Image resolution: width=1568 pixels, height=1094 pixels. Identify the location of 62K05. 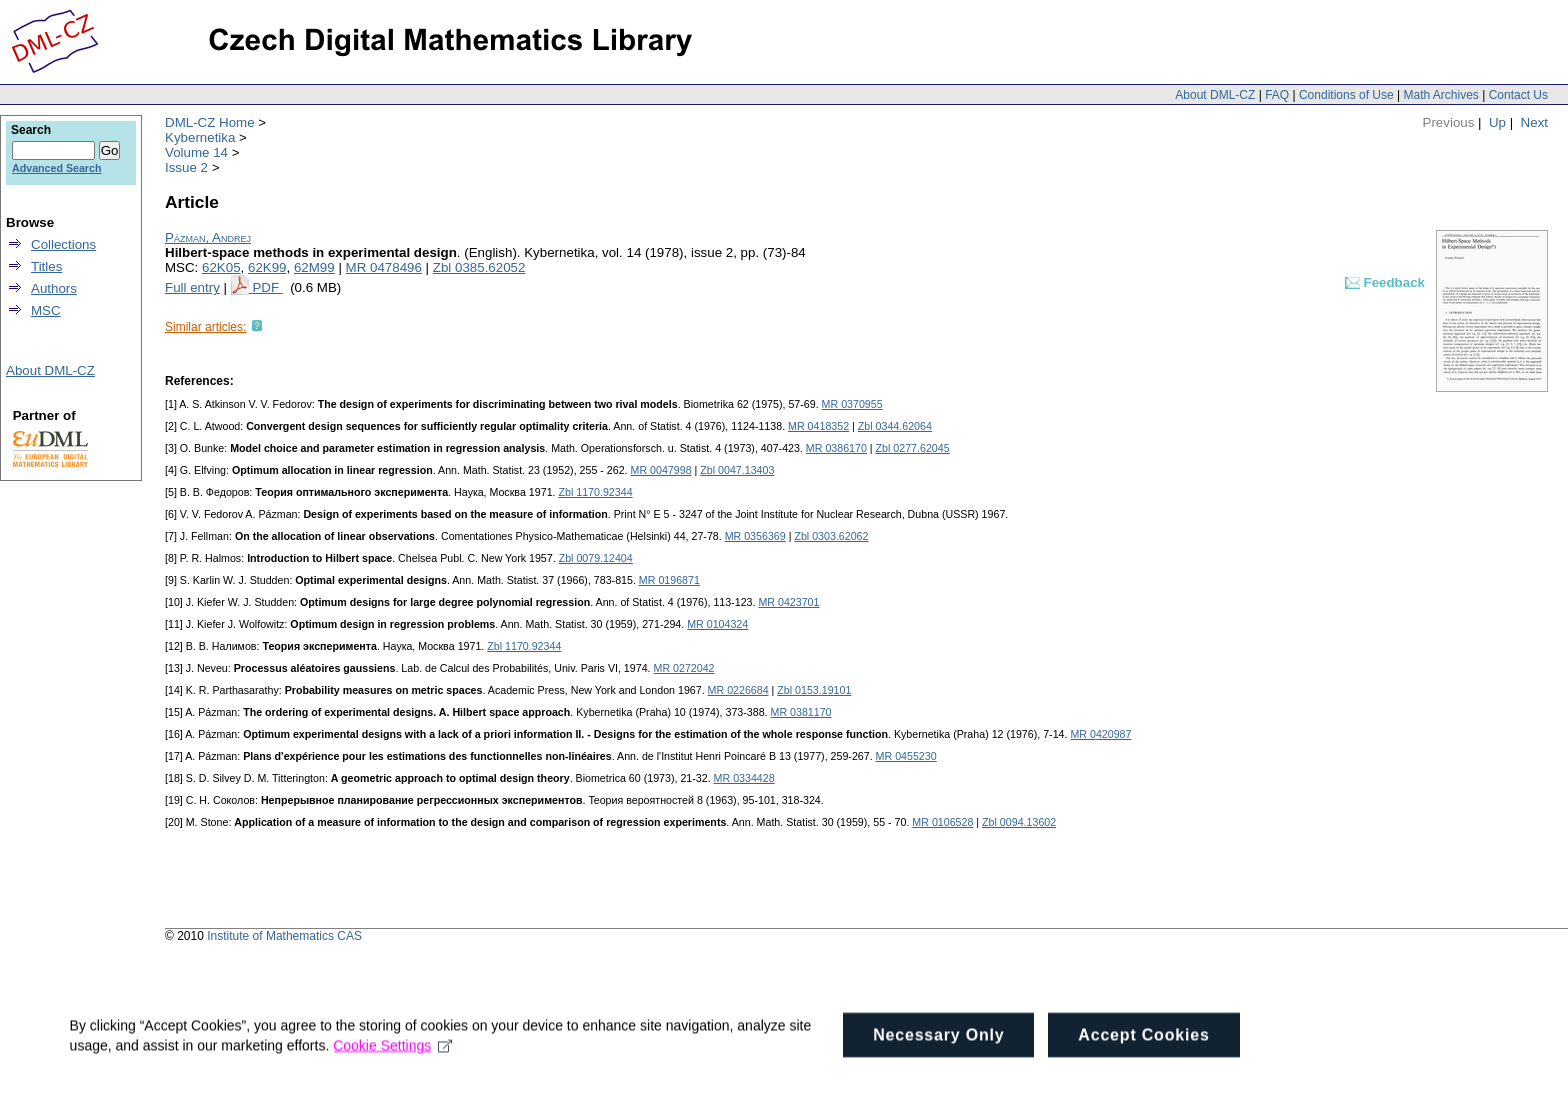
(221, 267).